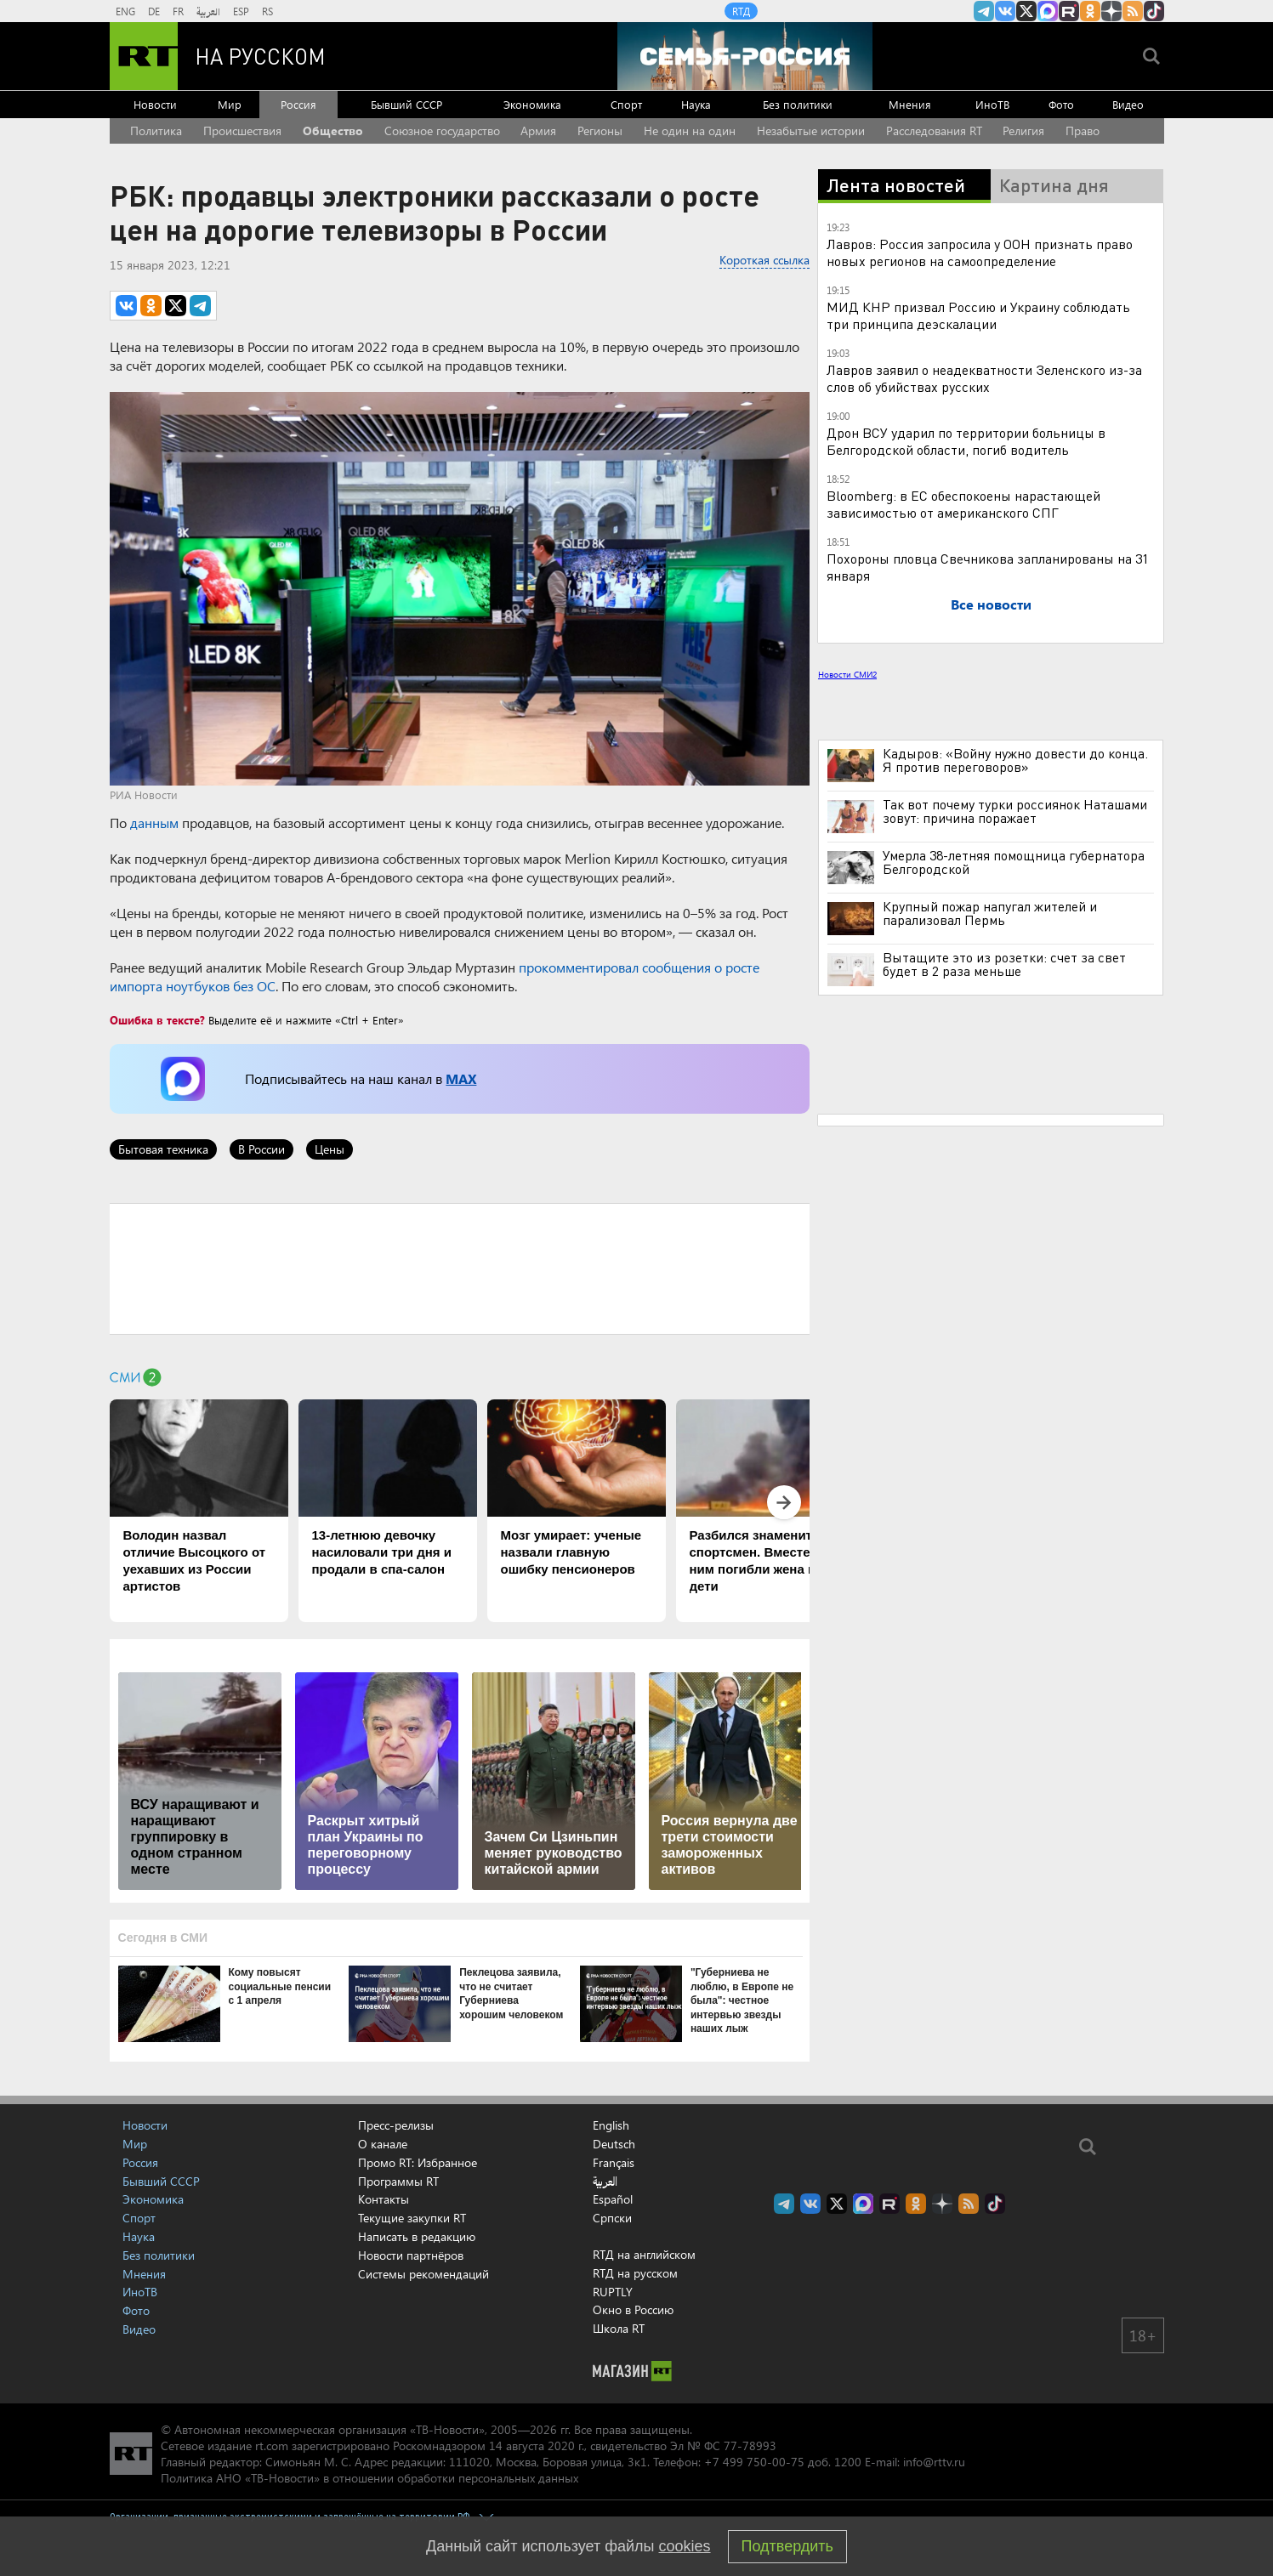  Describe the element at coordinates (298, 104) in the screenshot. I see `Россия` at that location.